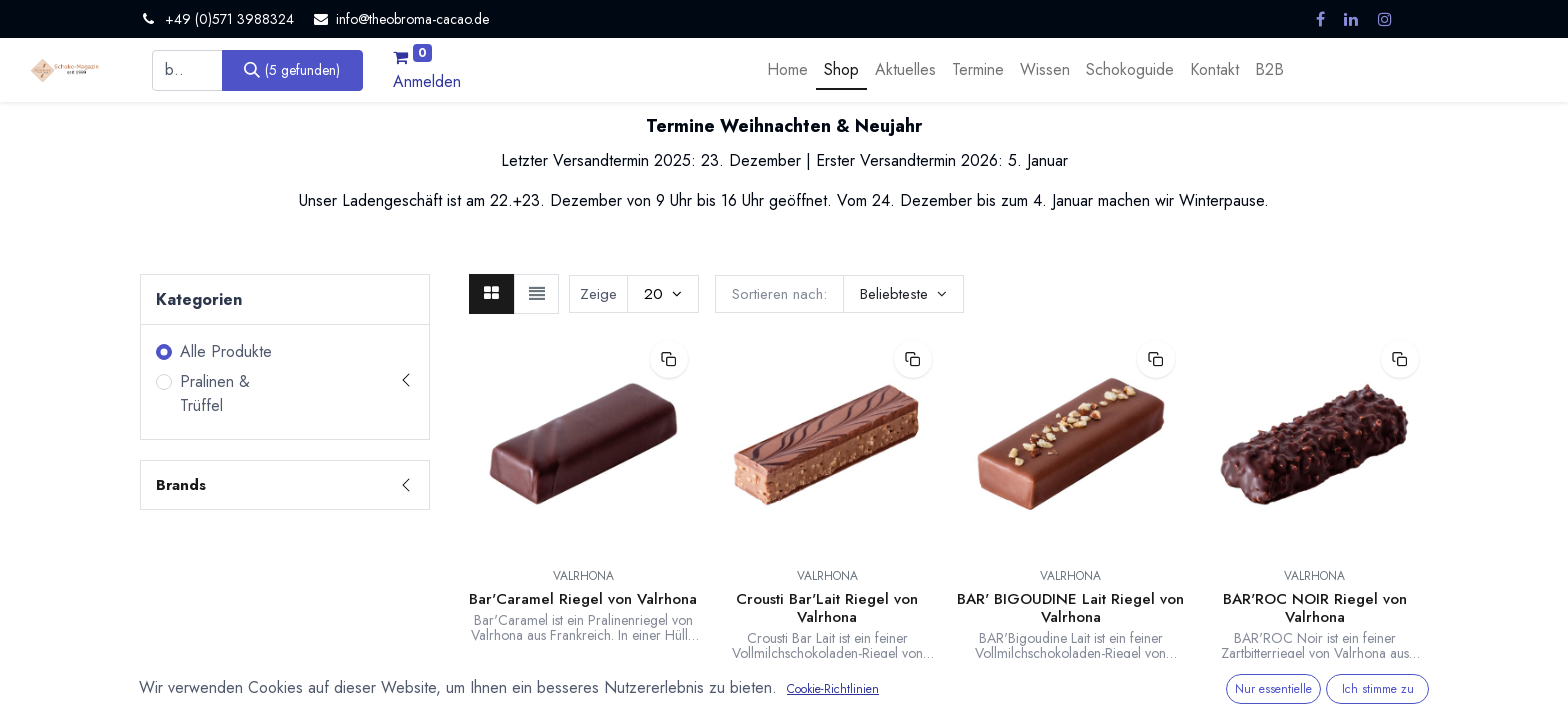 The width and height of the screenshot is (1568, 720). What do you see at coordinates (787, 70) in the screenshot?
I see `[menuitem]` at bounding box center [787, 70].